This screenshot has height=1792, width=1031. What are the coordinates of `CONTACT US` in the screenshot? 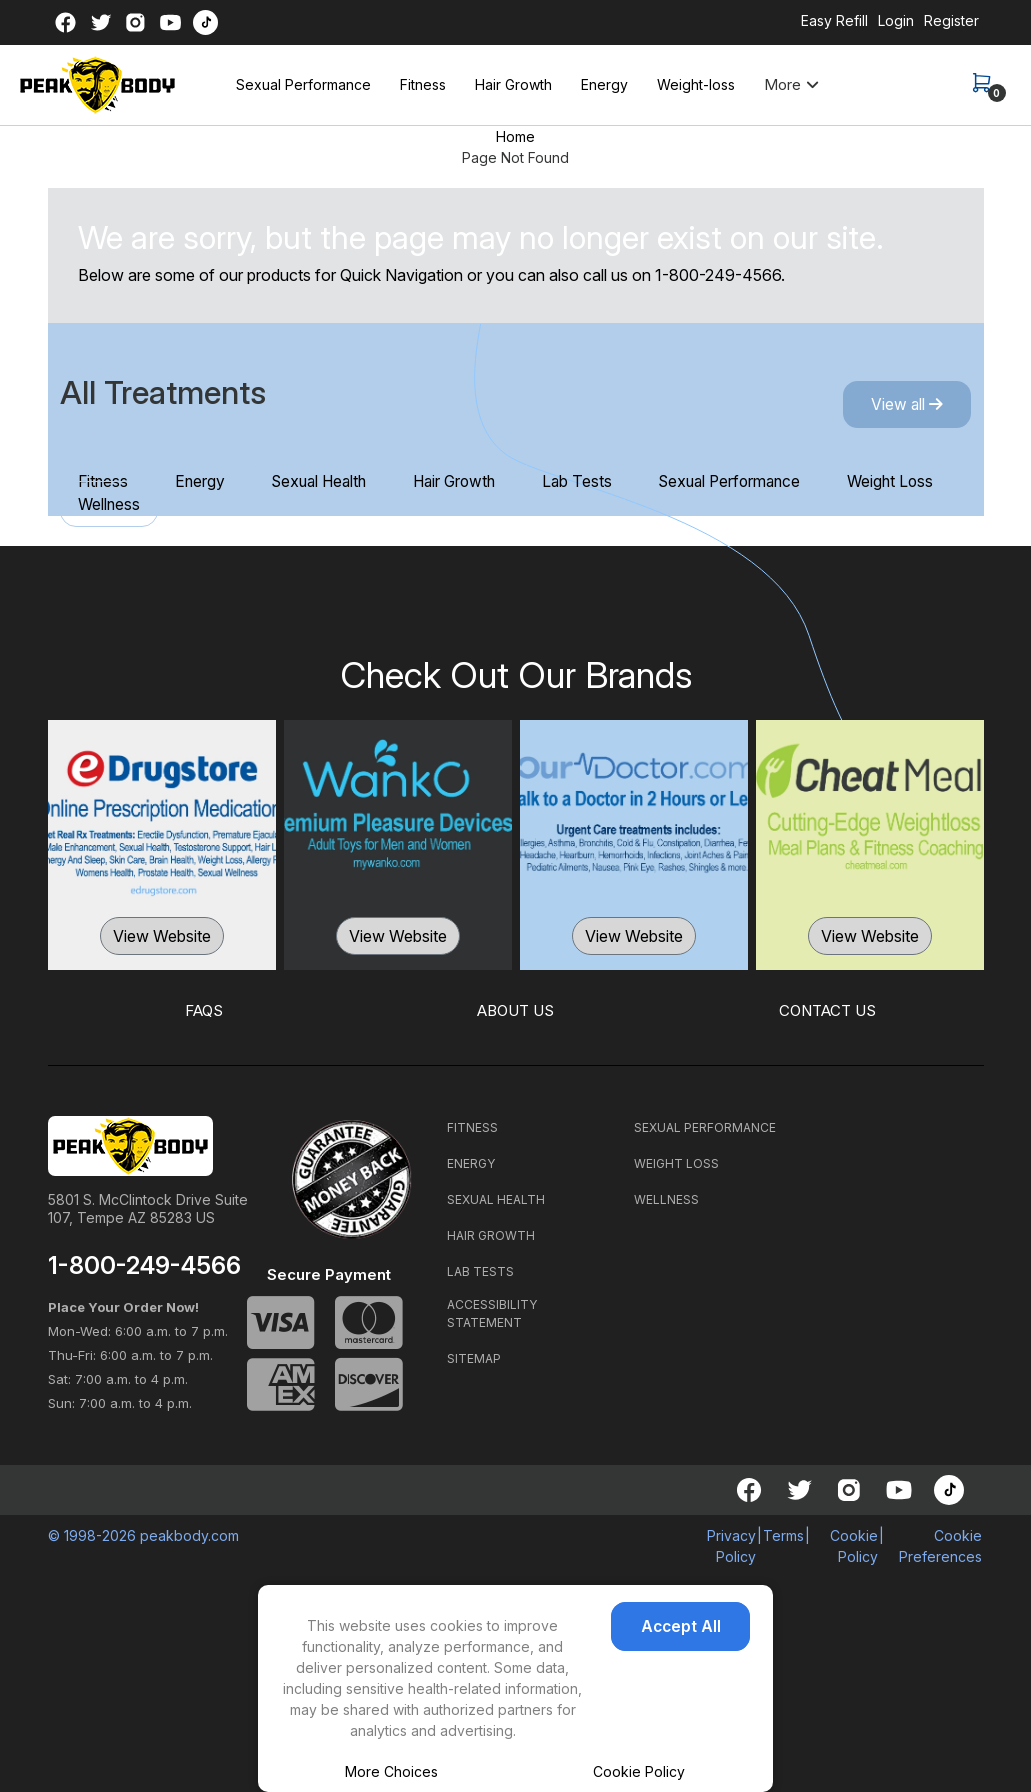 It's located at (827, 1011).